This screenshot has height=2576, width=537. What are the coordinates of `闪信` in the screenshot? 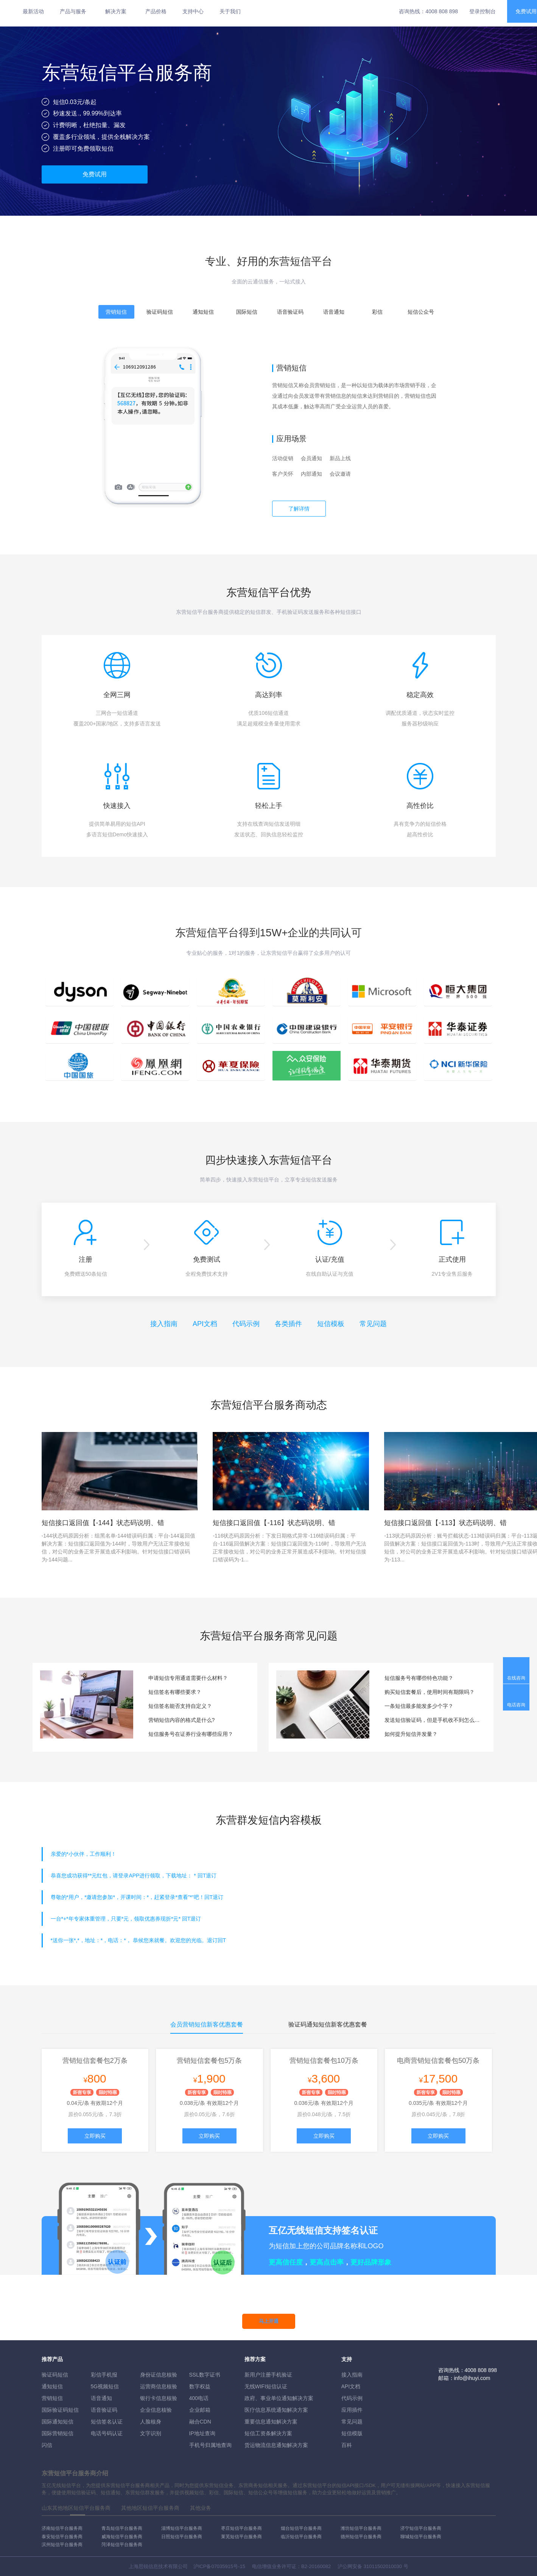 It's located at (47, 2445).